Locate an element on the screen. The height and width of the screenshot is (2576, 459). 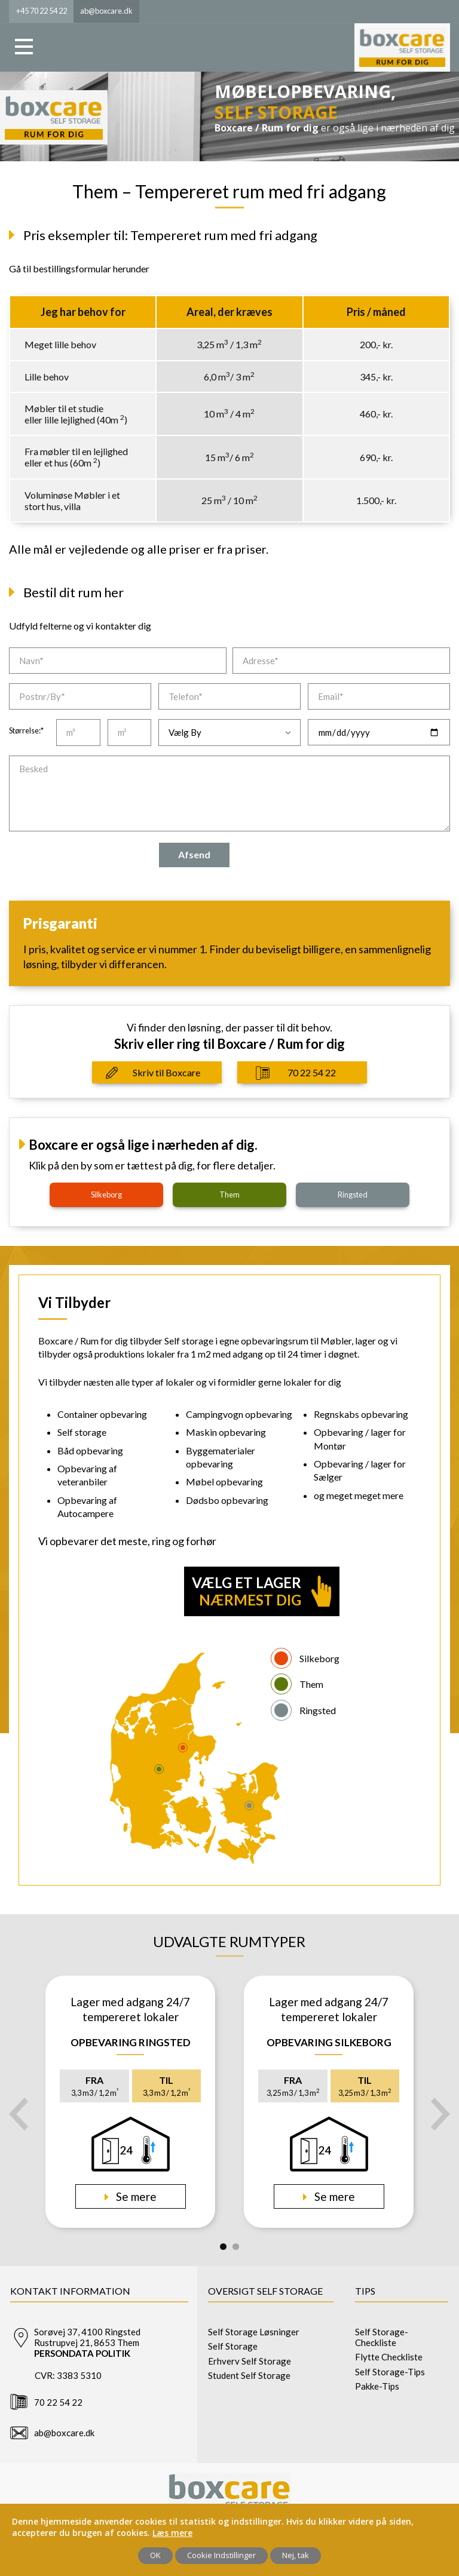
1 [tab] is located at coordinates (223, 2246).